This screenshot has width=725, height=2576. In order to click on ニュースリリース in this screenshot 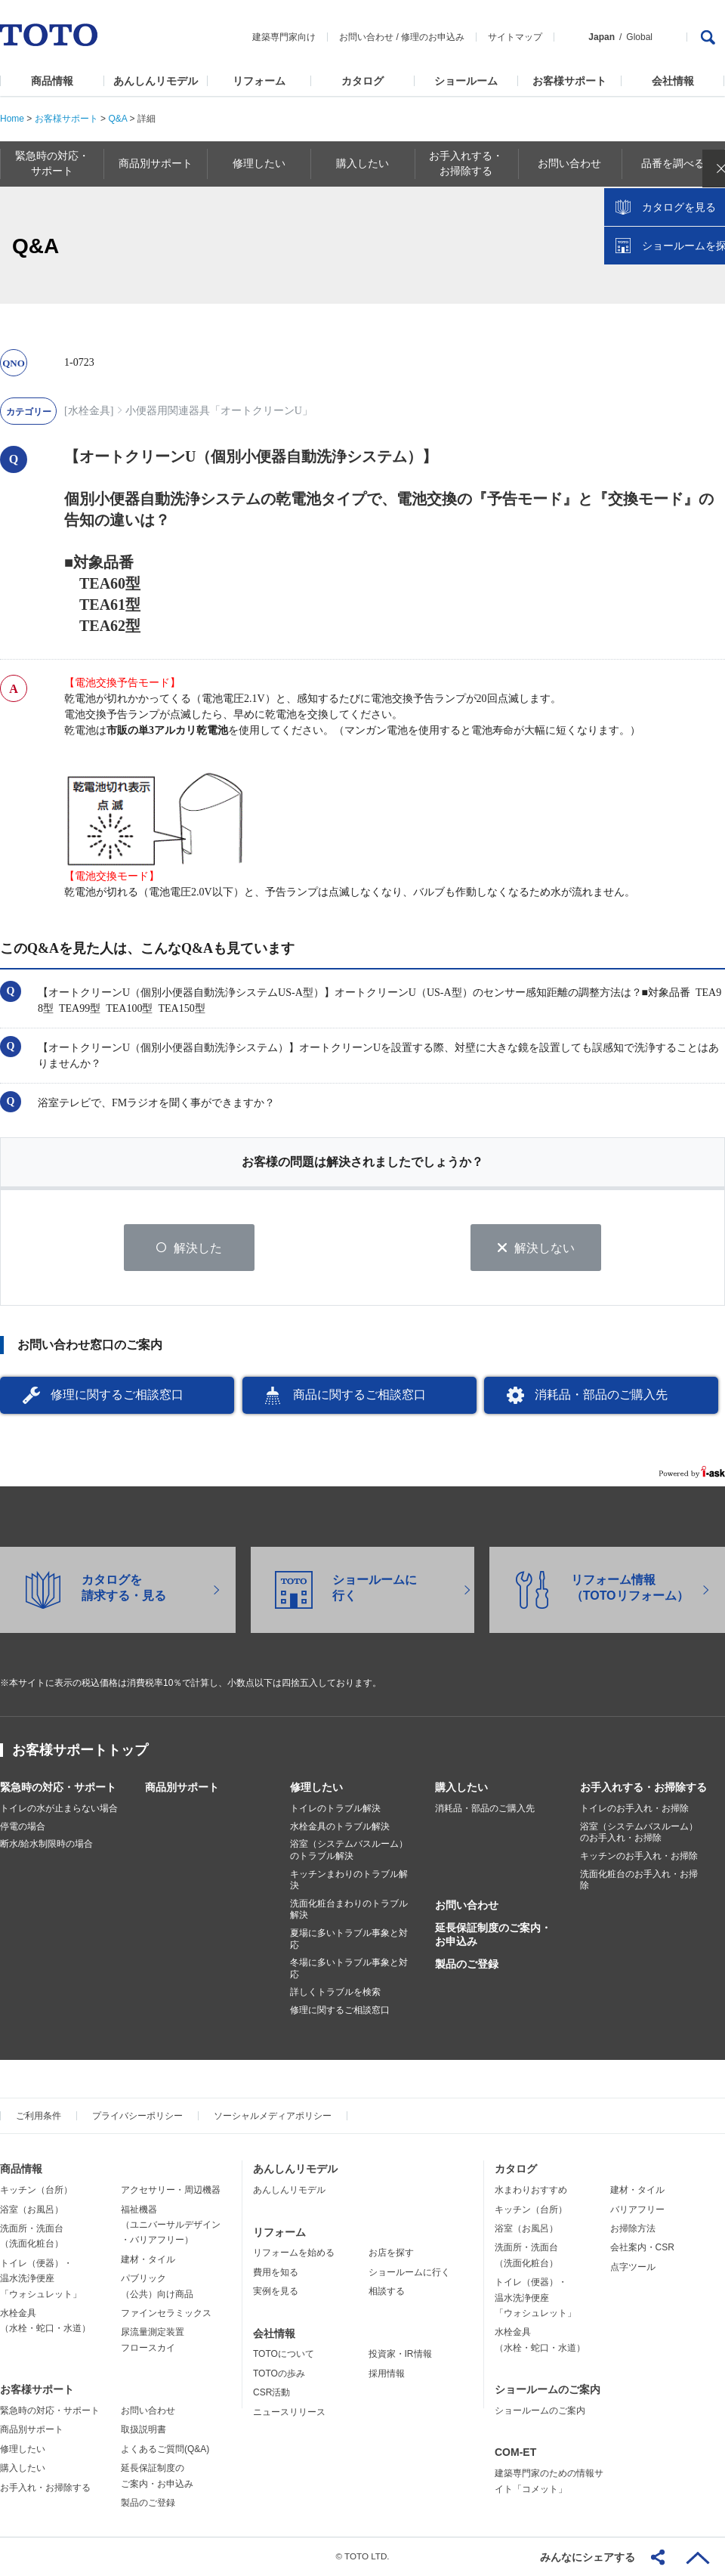, I will do `click(289, 2412)`.